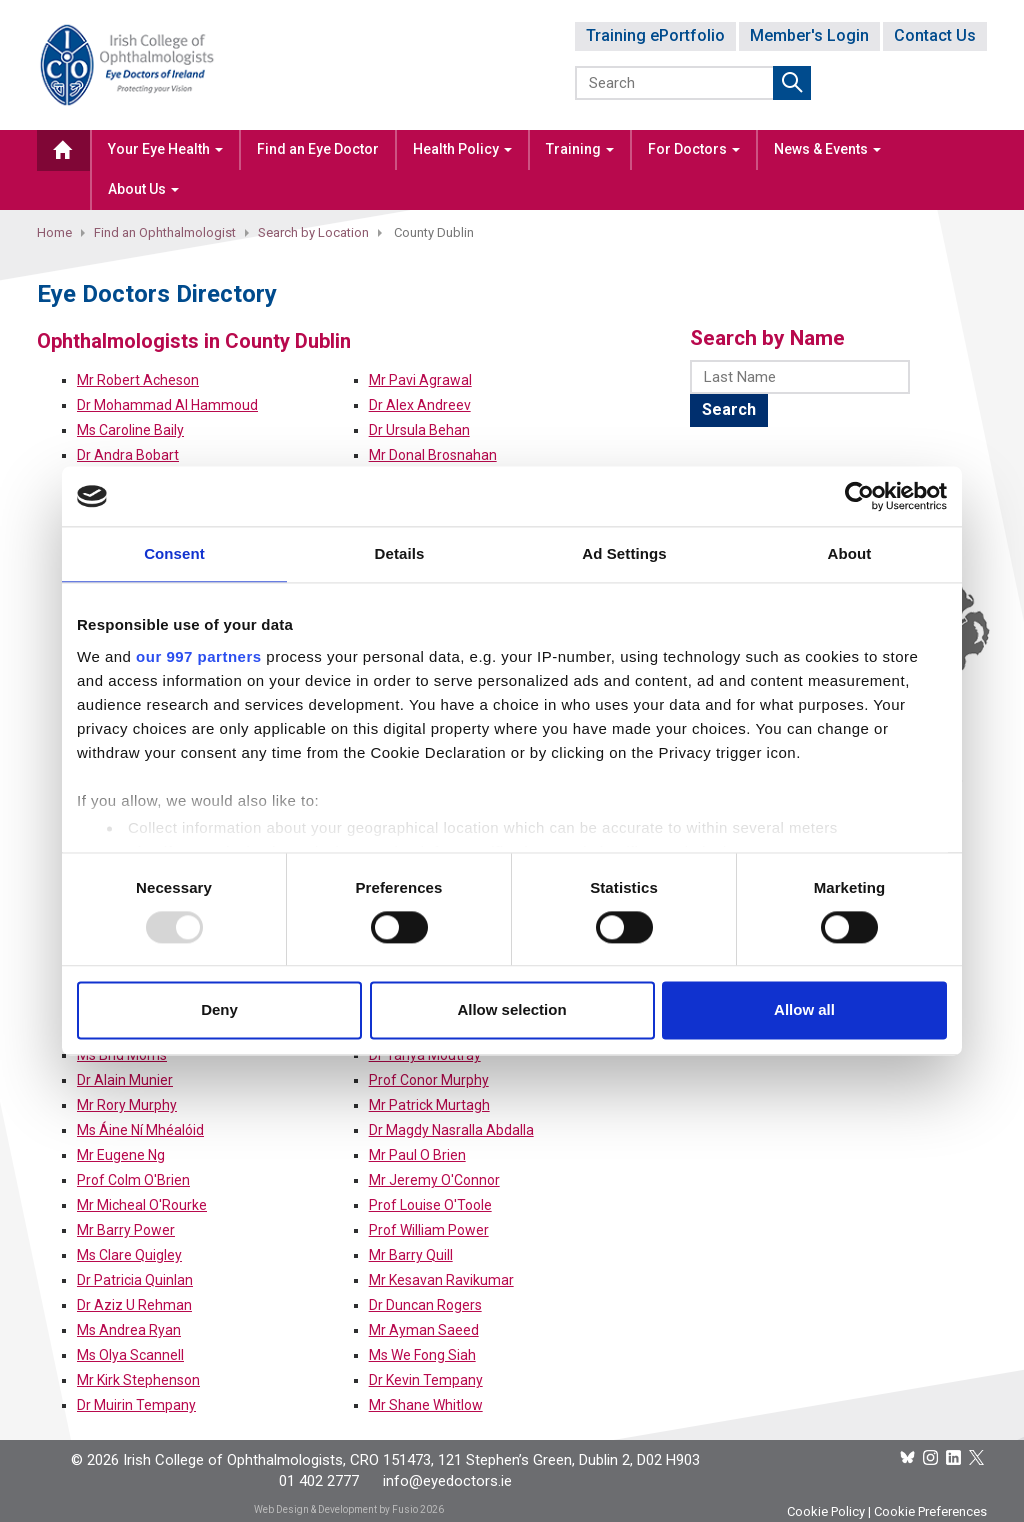 The height and width of the screenshot is (1522, 1024). Describe the element at coordinates (827, 149) in the screenshot. I see `News & Events` at that location.